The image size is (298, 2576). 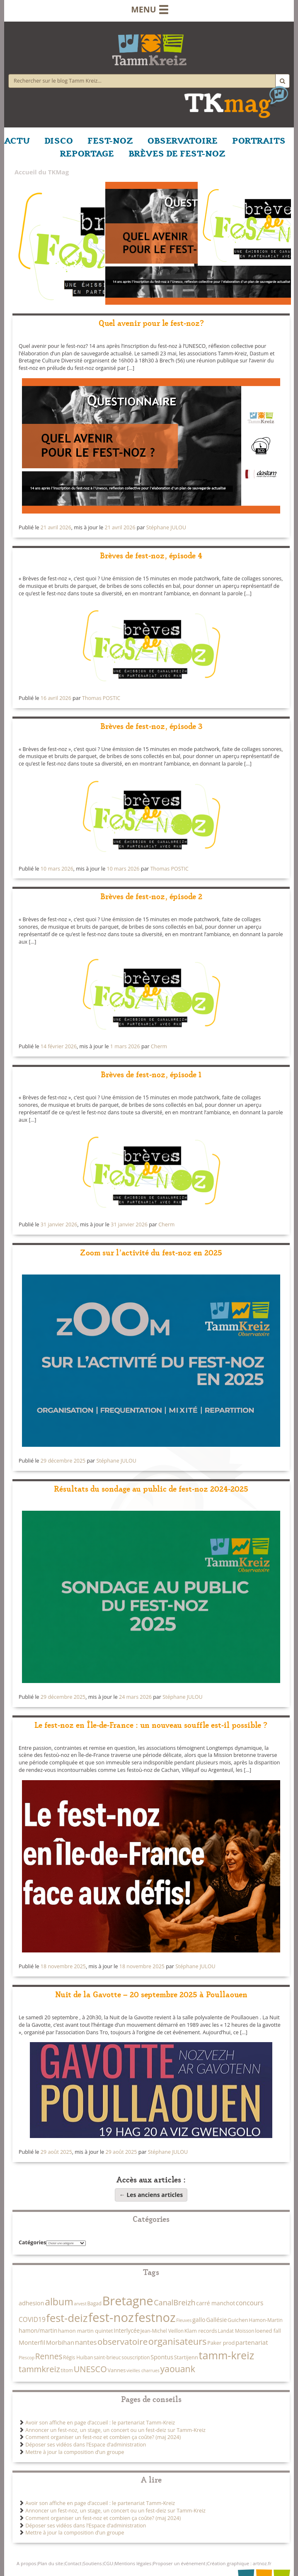 What do you see at coordinates (259, 140) in the screenshot?
I see `PORTRAITS` at bounding box center [259, 140].